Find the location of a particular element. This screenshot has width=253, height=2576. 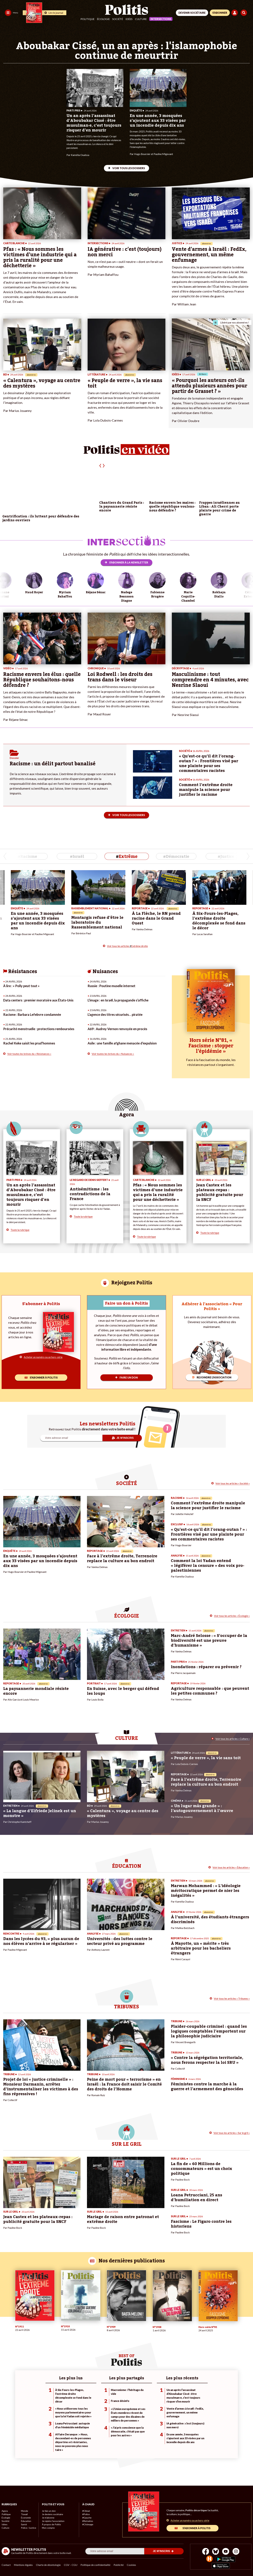

Politique de confidentialité is located at coordinates (95, 2564).